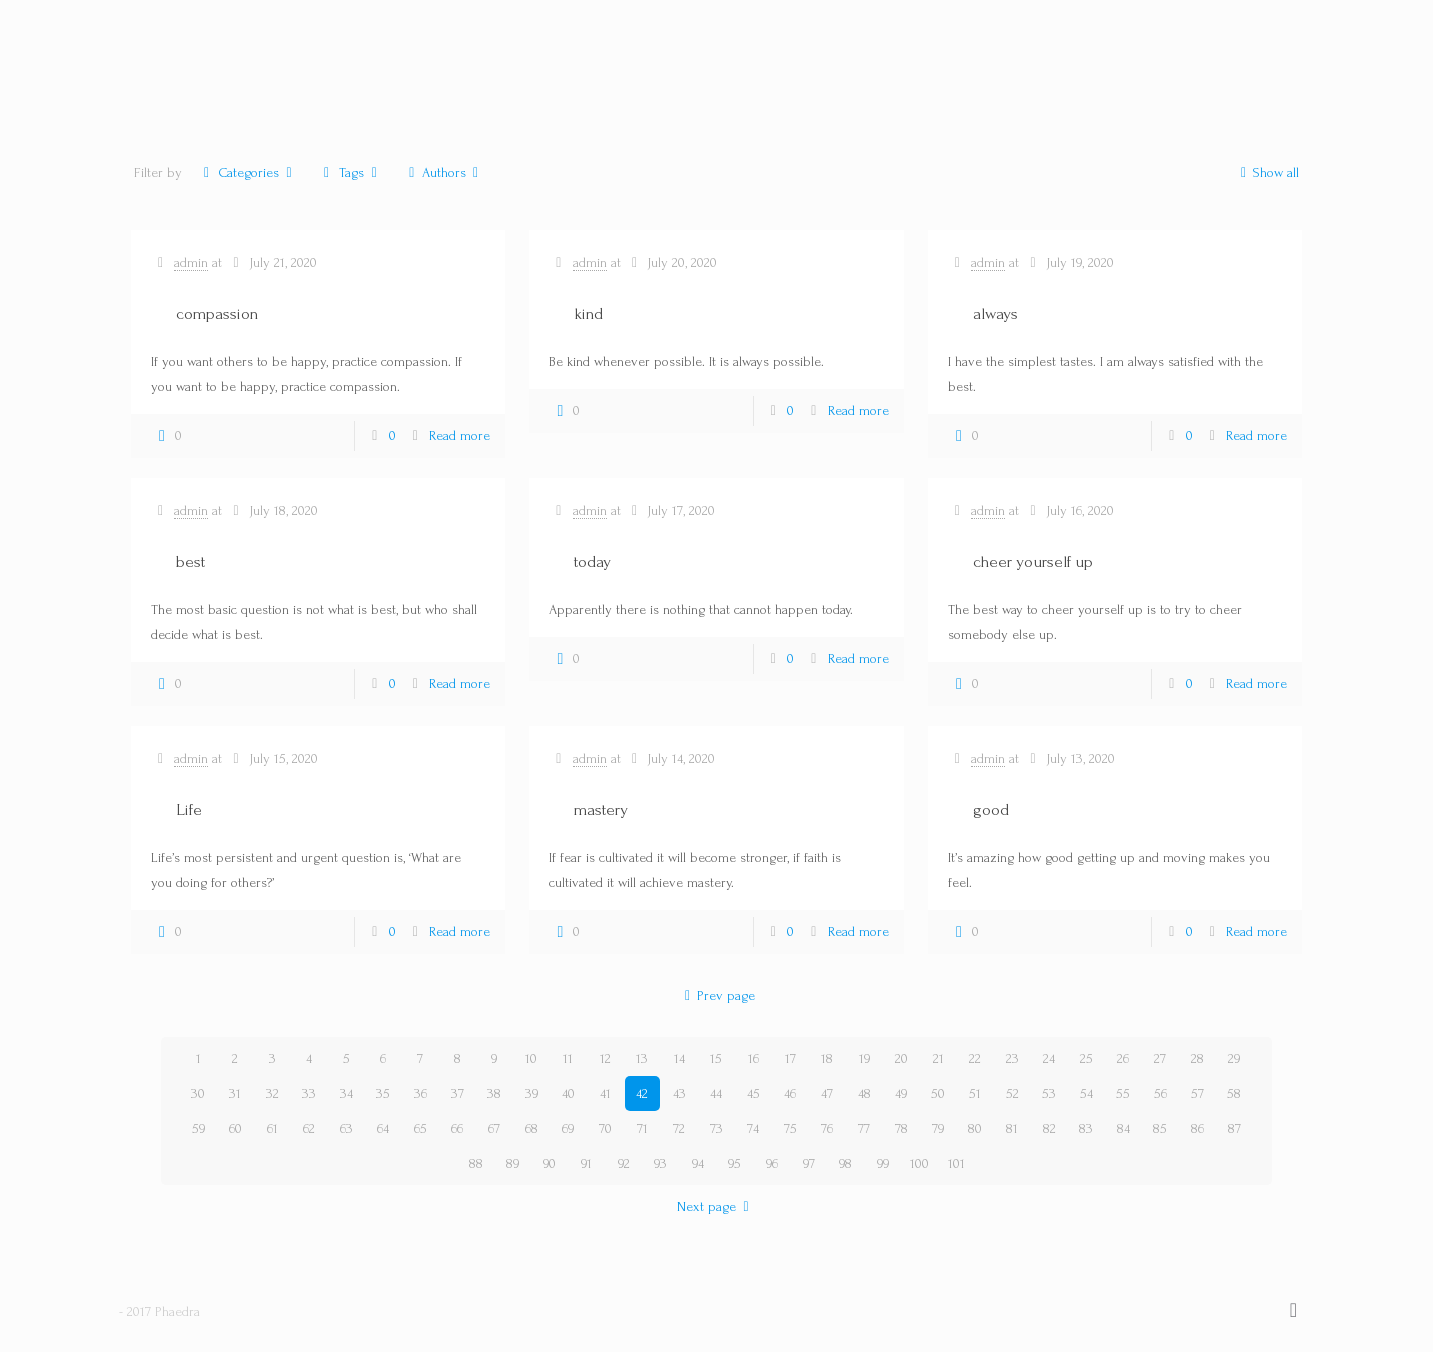  What do you see at coordinates (734, 1163) in the screenshot?
I see `95` at bounding box center [734, 1163].